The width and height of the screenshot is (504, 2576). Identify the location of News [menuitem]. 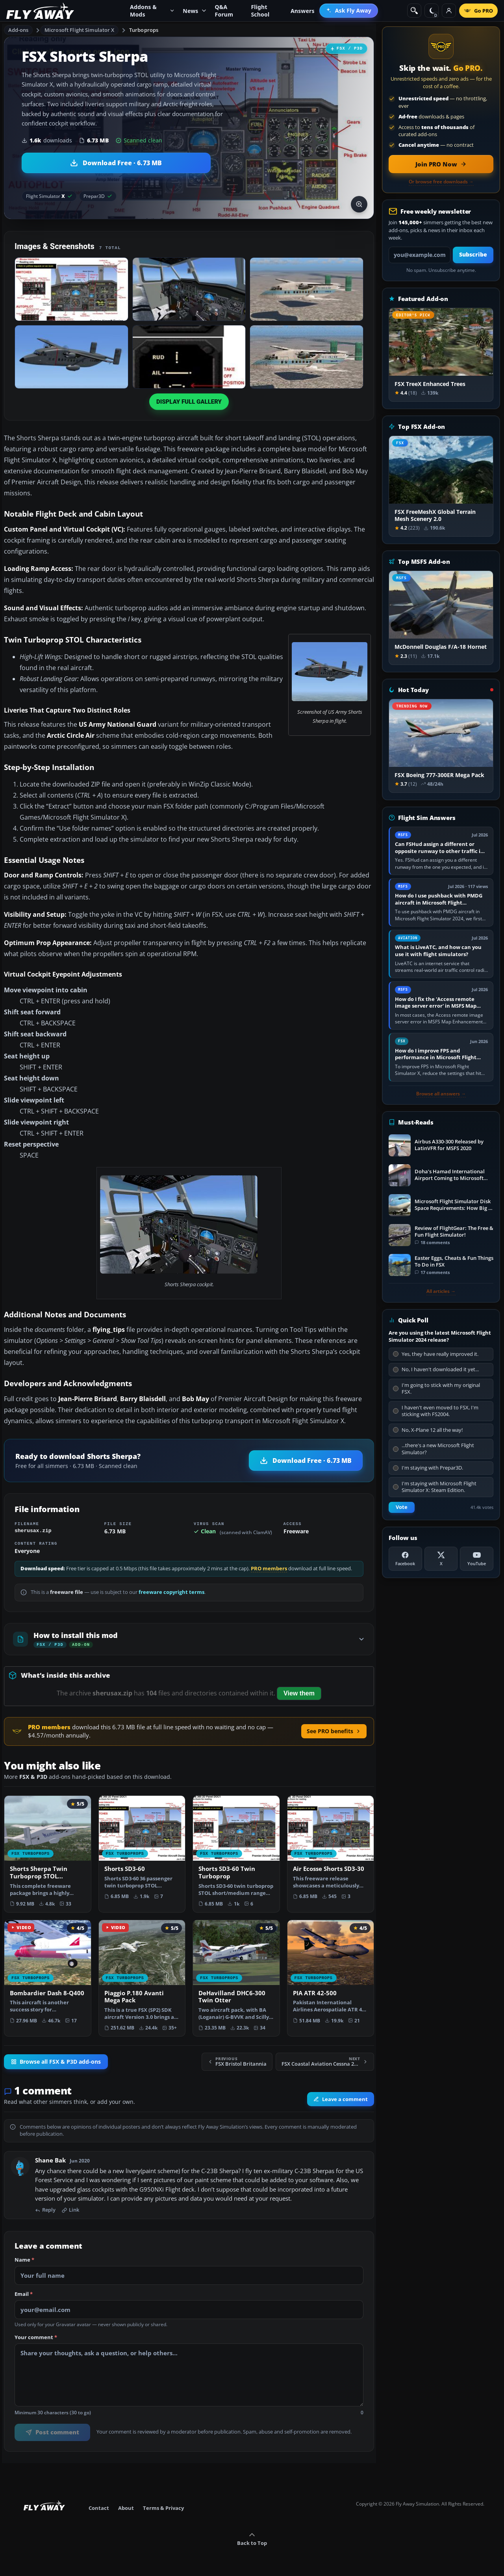
(194, 11).